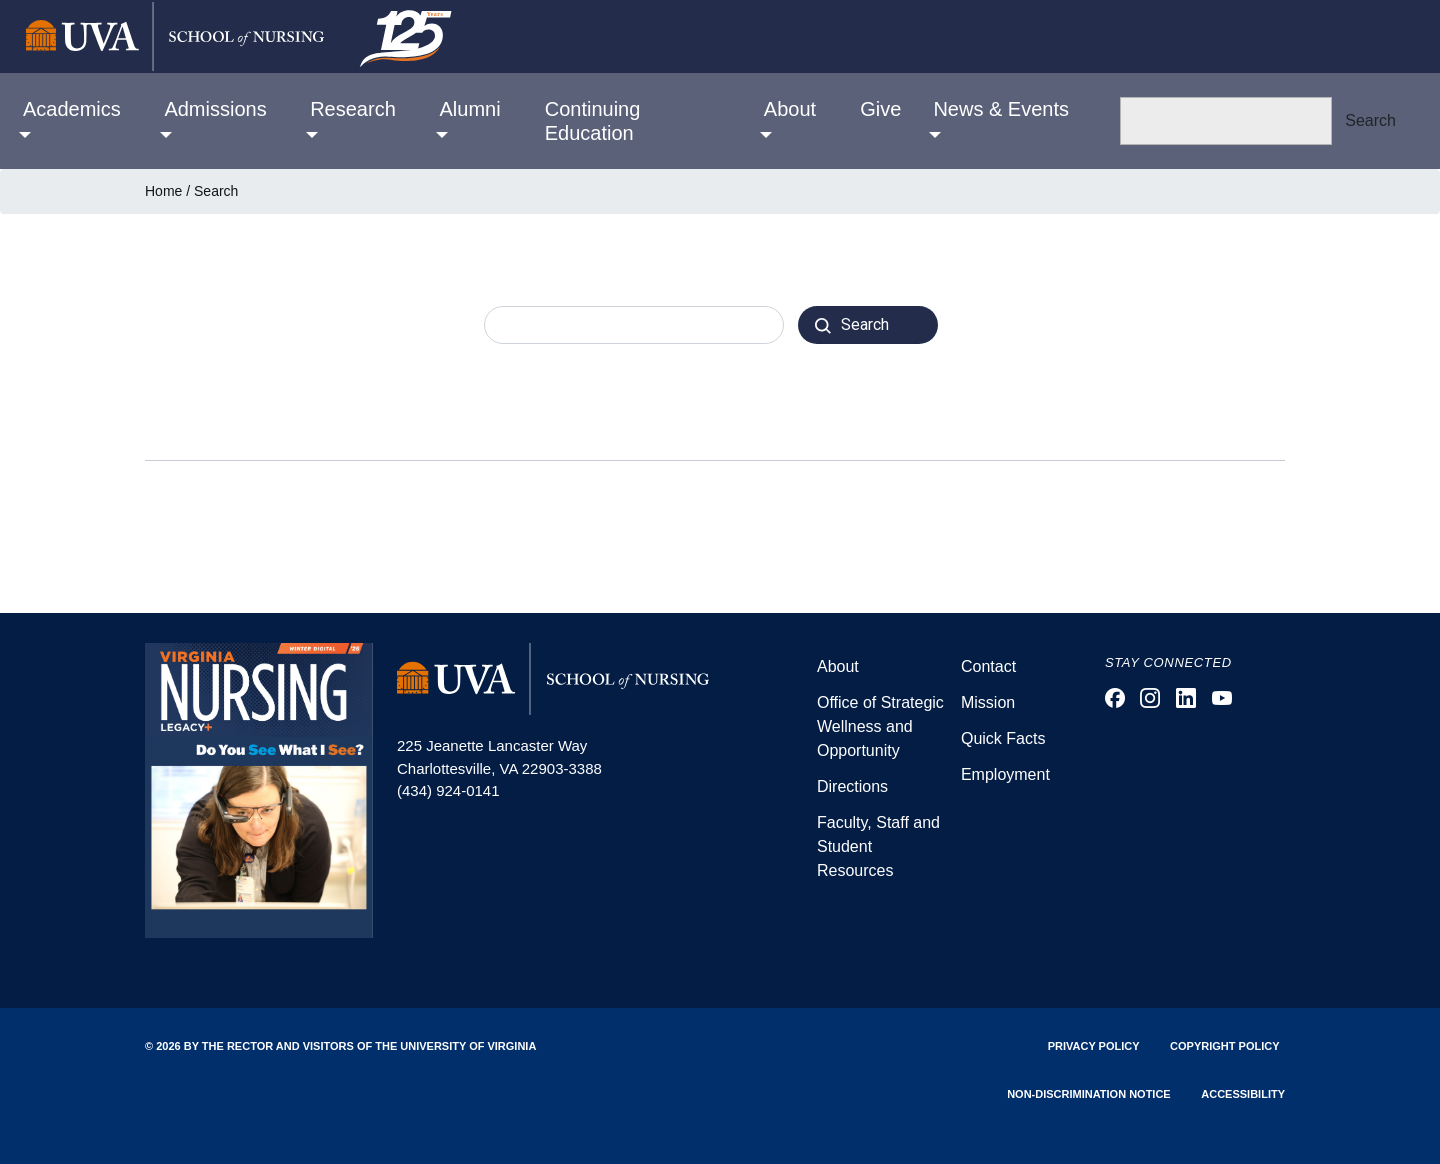 This screenshot has width=1440, height=1164. What do you see at coordinates (988, 666) in the screenshot?
I see `Contact` at bounding box center [988, 666].